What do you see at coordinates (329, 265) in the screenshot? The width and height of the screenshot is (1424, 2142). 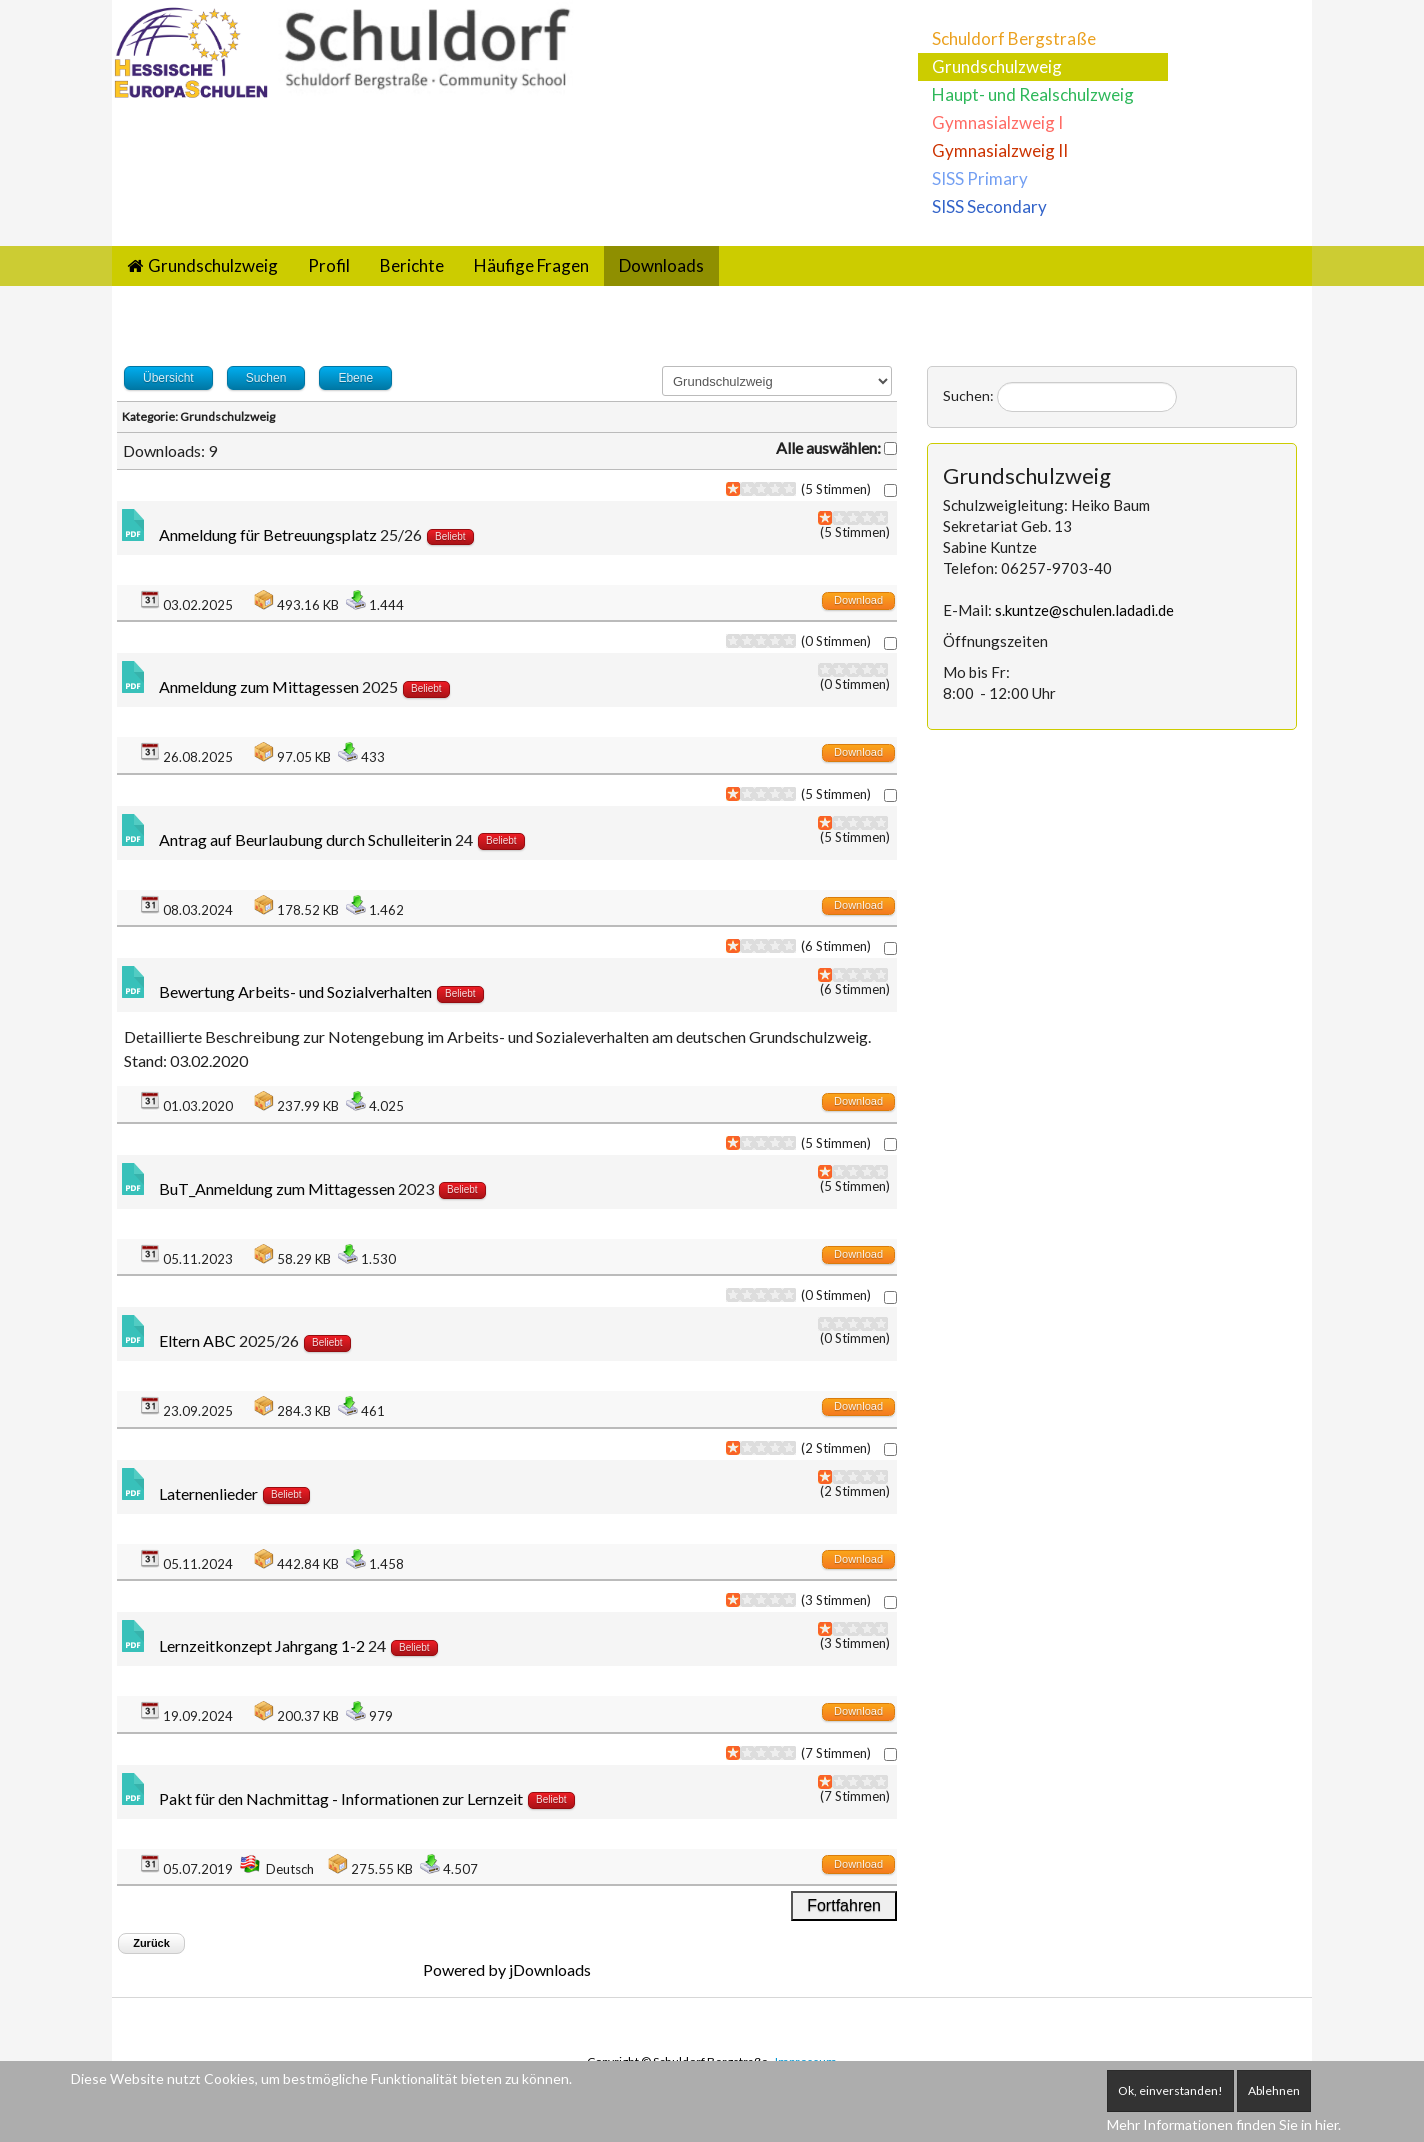 I see `Profil` at bounding box center [329, 265].